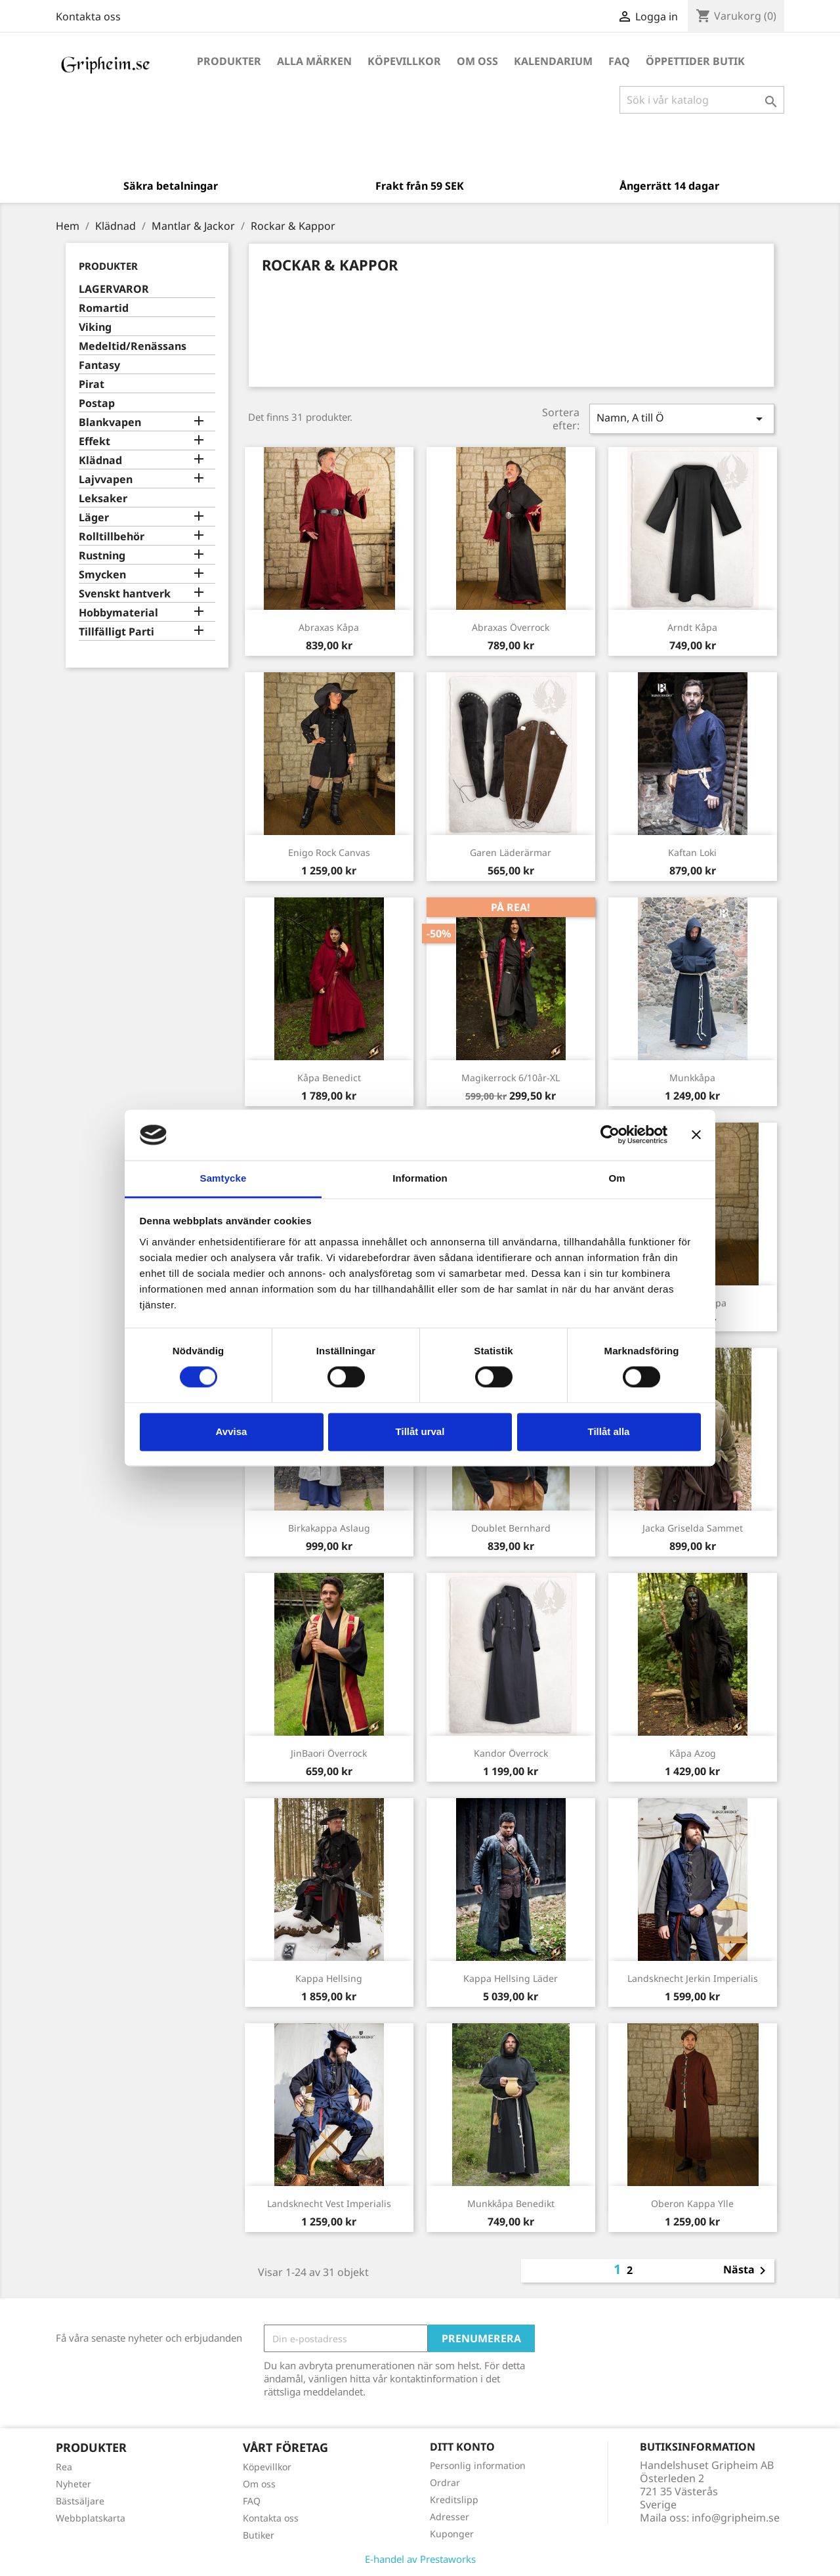 This screenshot has height=2576, width=840. What do you see at coordinates (696, 1135) in the screenshot?
I see `[Stäng panelen]` at bounding box center [696, 1135].